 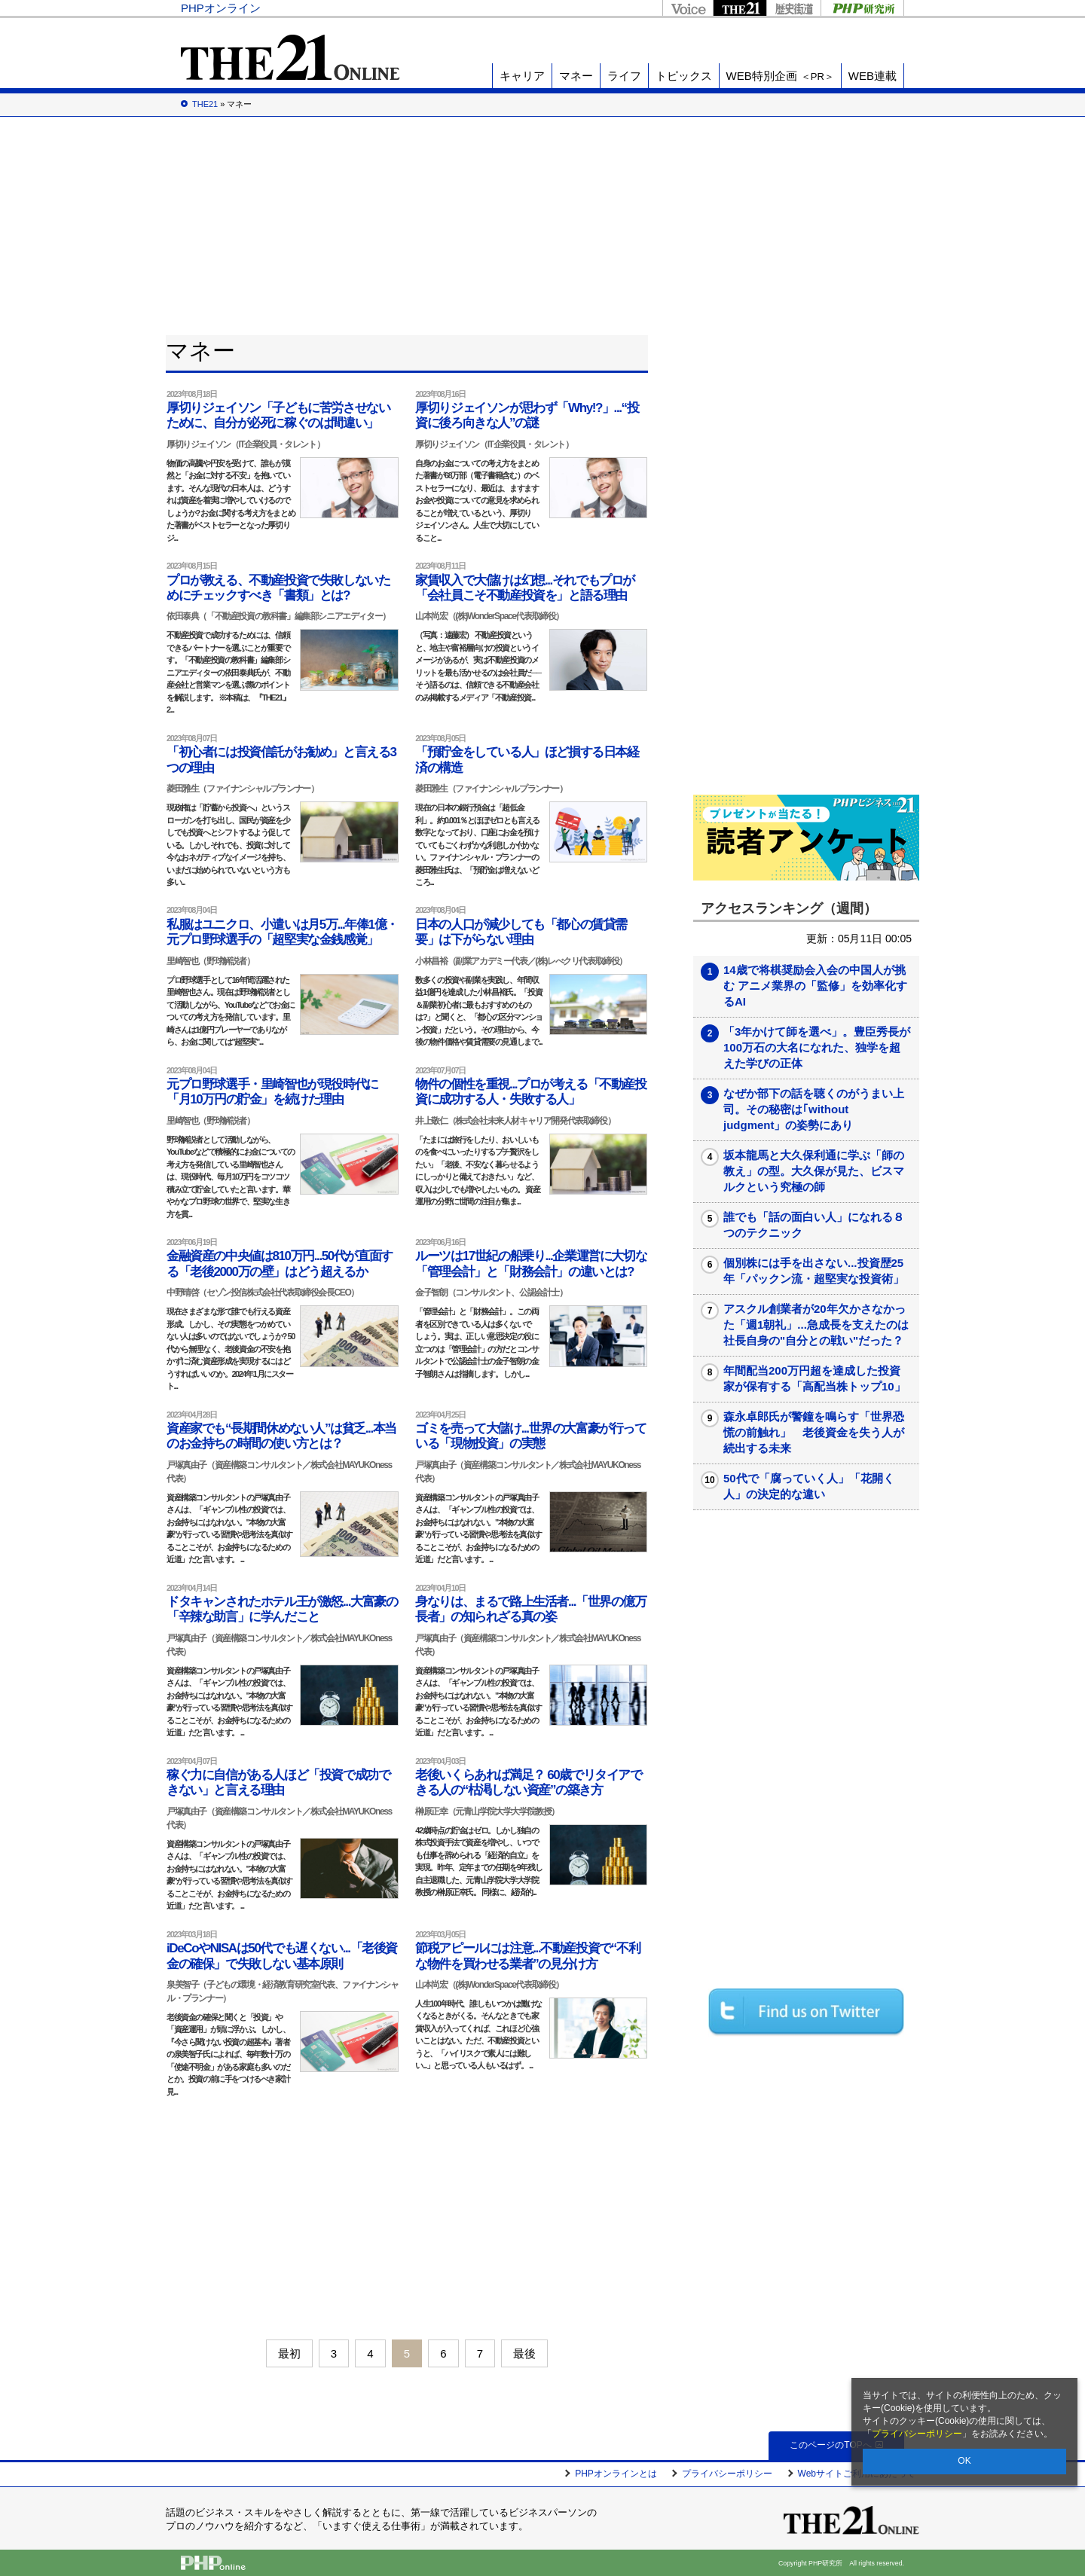 I want to click on WEB連載, so click(x=872, y=75).